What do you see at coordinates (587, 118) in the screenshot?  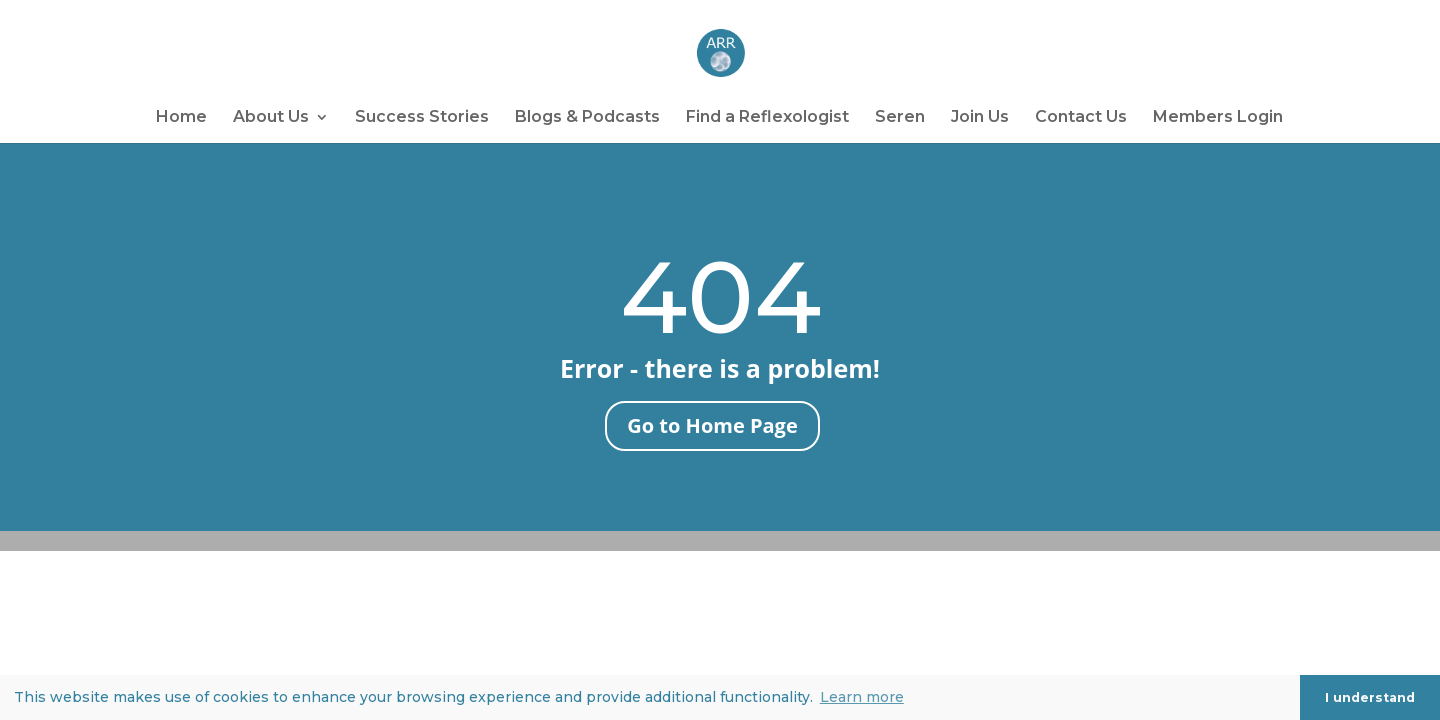 I see `Blogs & Podcasts` at bounding box center [587, 118].